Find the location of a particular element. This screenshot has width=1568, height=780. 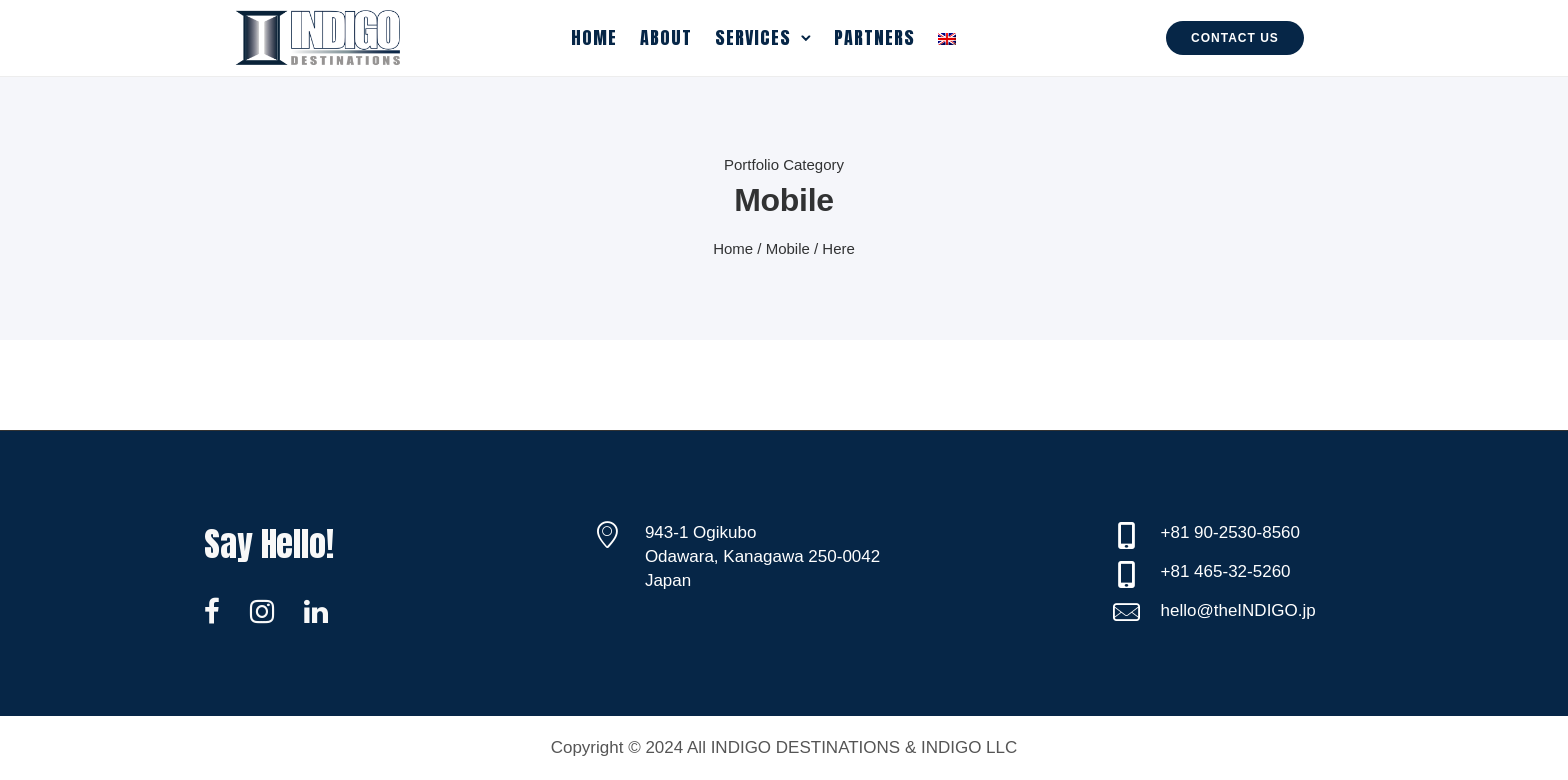

Partners is located at coordinates (874, 37).